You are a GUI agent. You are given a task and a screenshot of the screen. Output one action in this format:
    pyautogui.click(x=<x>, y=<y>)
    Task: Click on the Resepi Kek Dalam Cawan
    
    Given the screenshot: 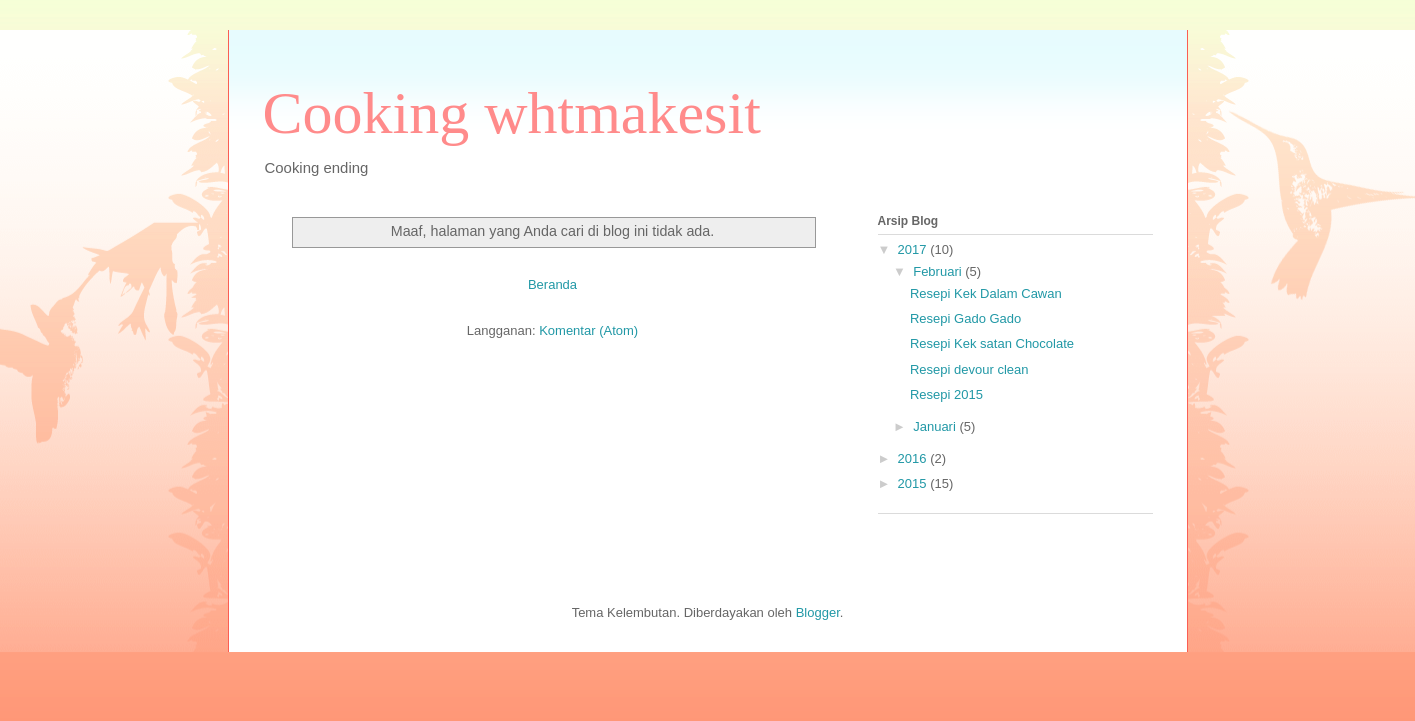 What is the action you would take?
    pyautogui.click(x=986, y=293)
    